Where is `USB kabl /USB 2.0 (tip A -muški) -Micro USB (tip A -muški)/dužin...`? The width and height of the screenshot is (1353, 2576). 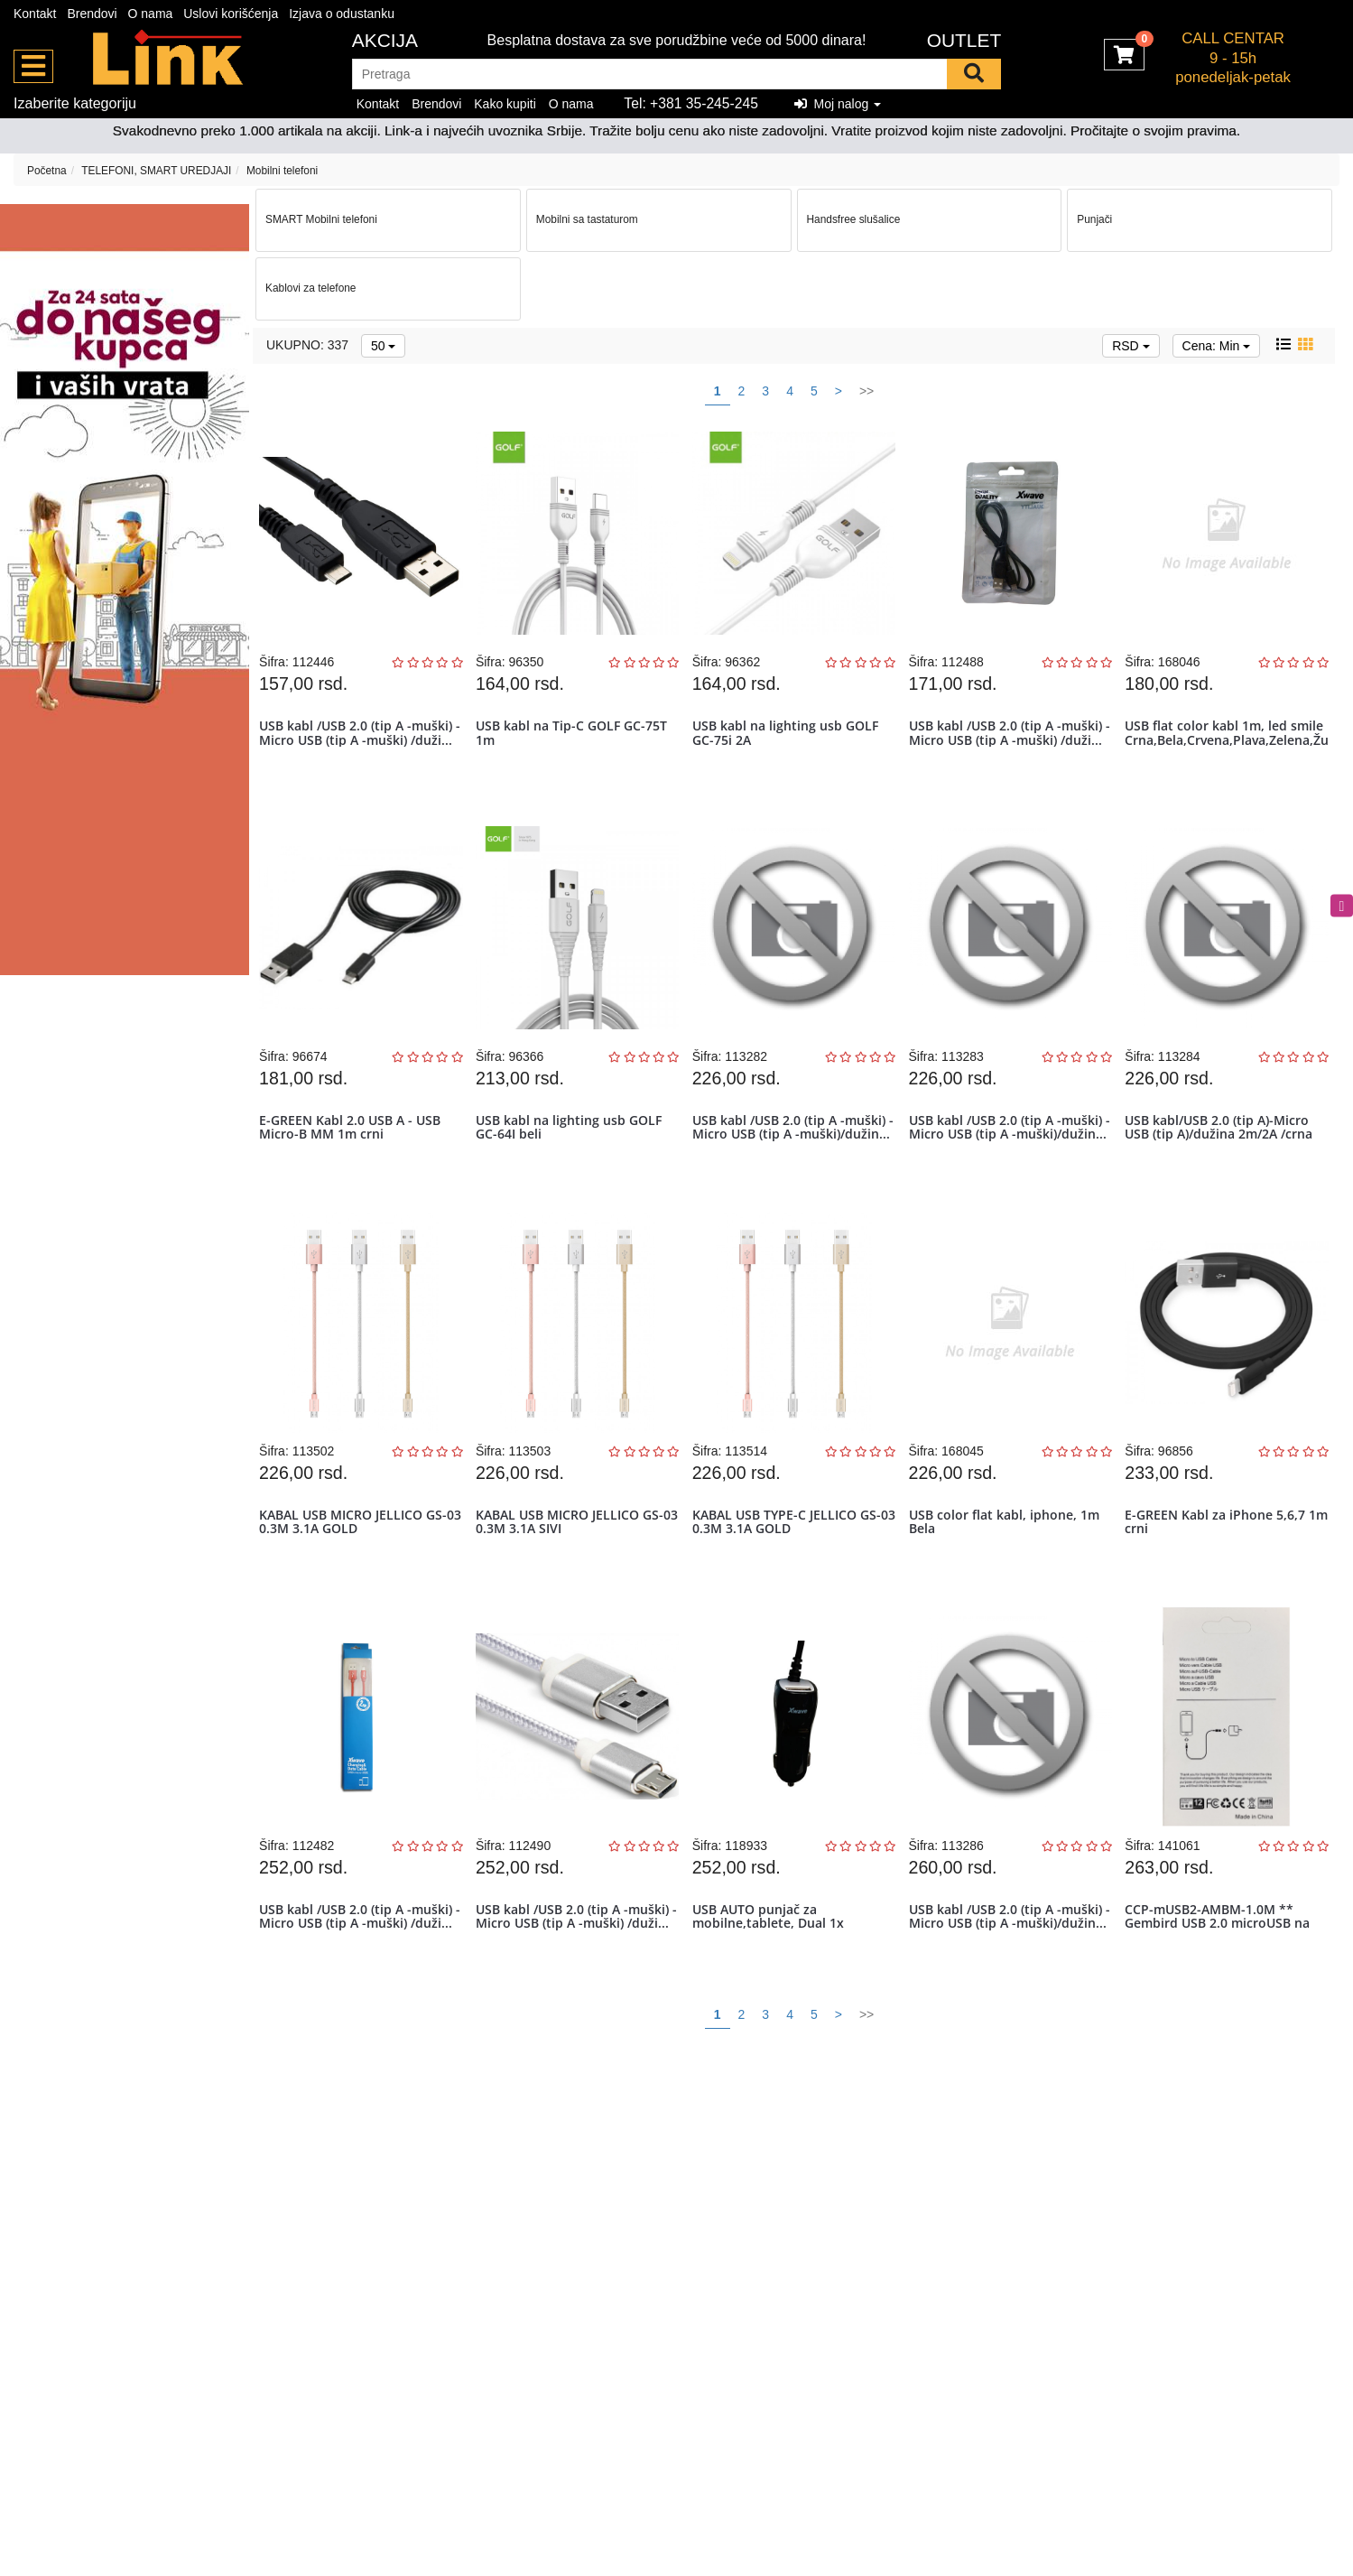 USB kabl /USB 2.0 (tip A -muški) -Micro USB (tip A -muški)/dužin... is located at coordinates (793, 1163).